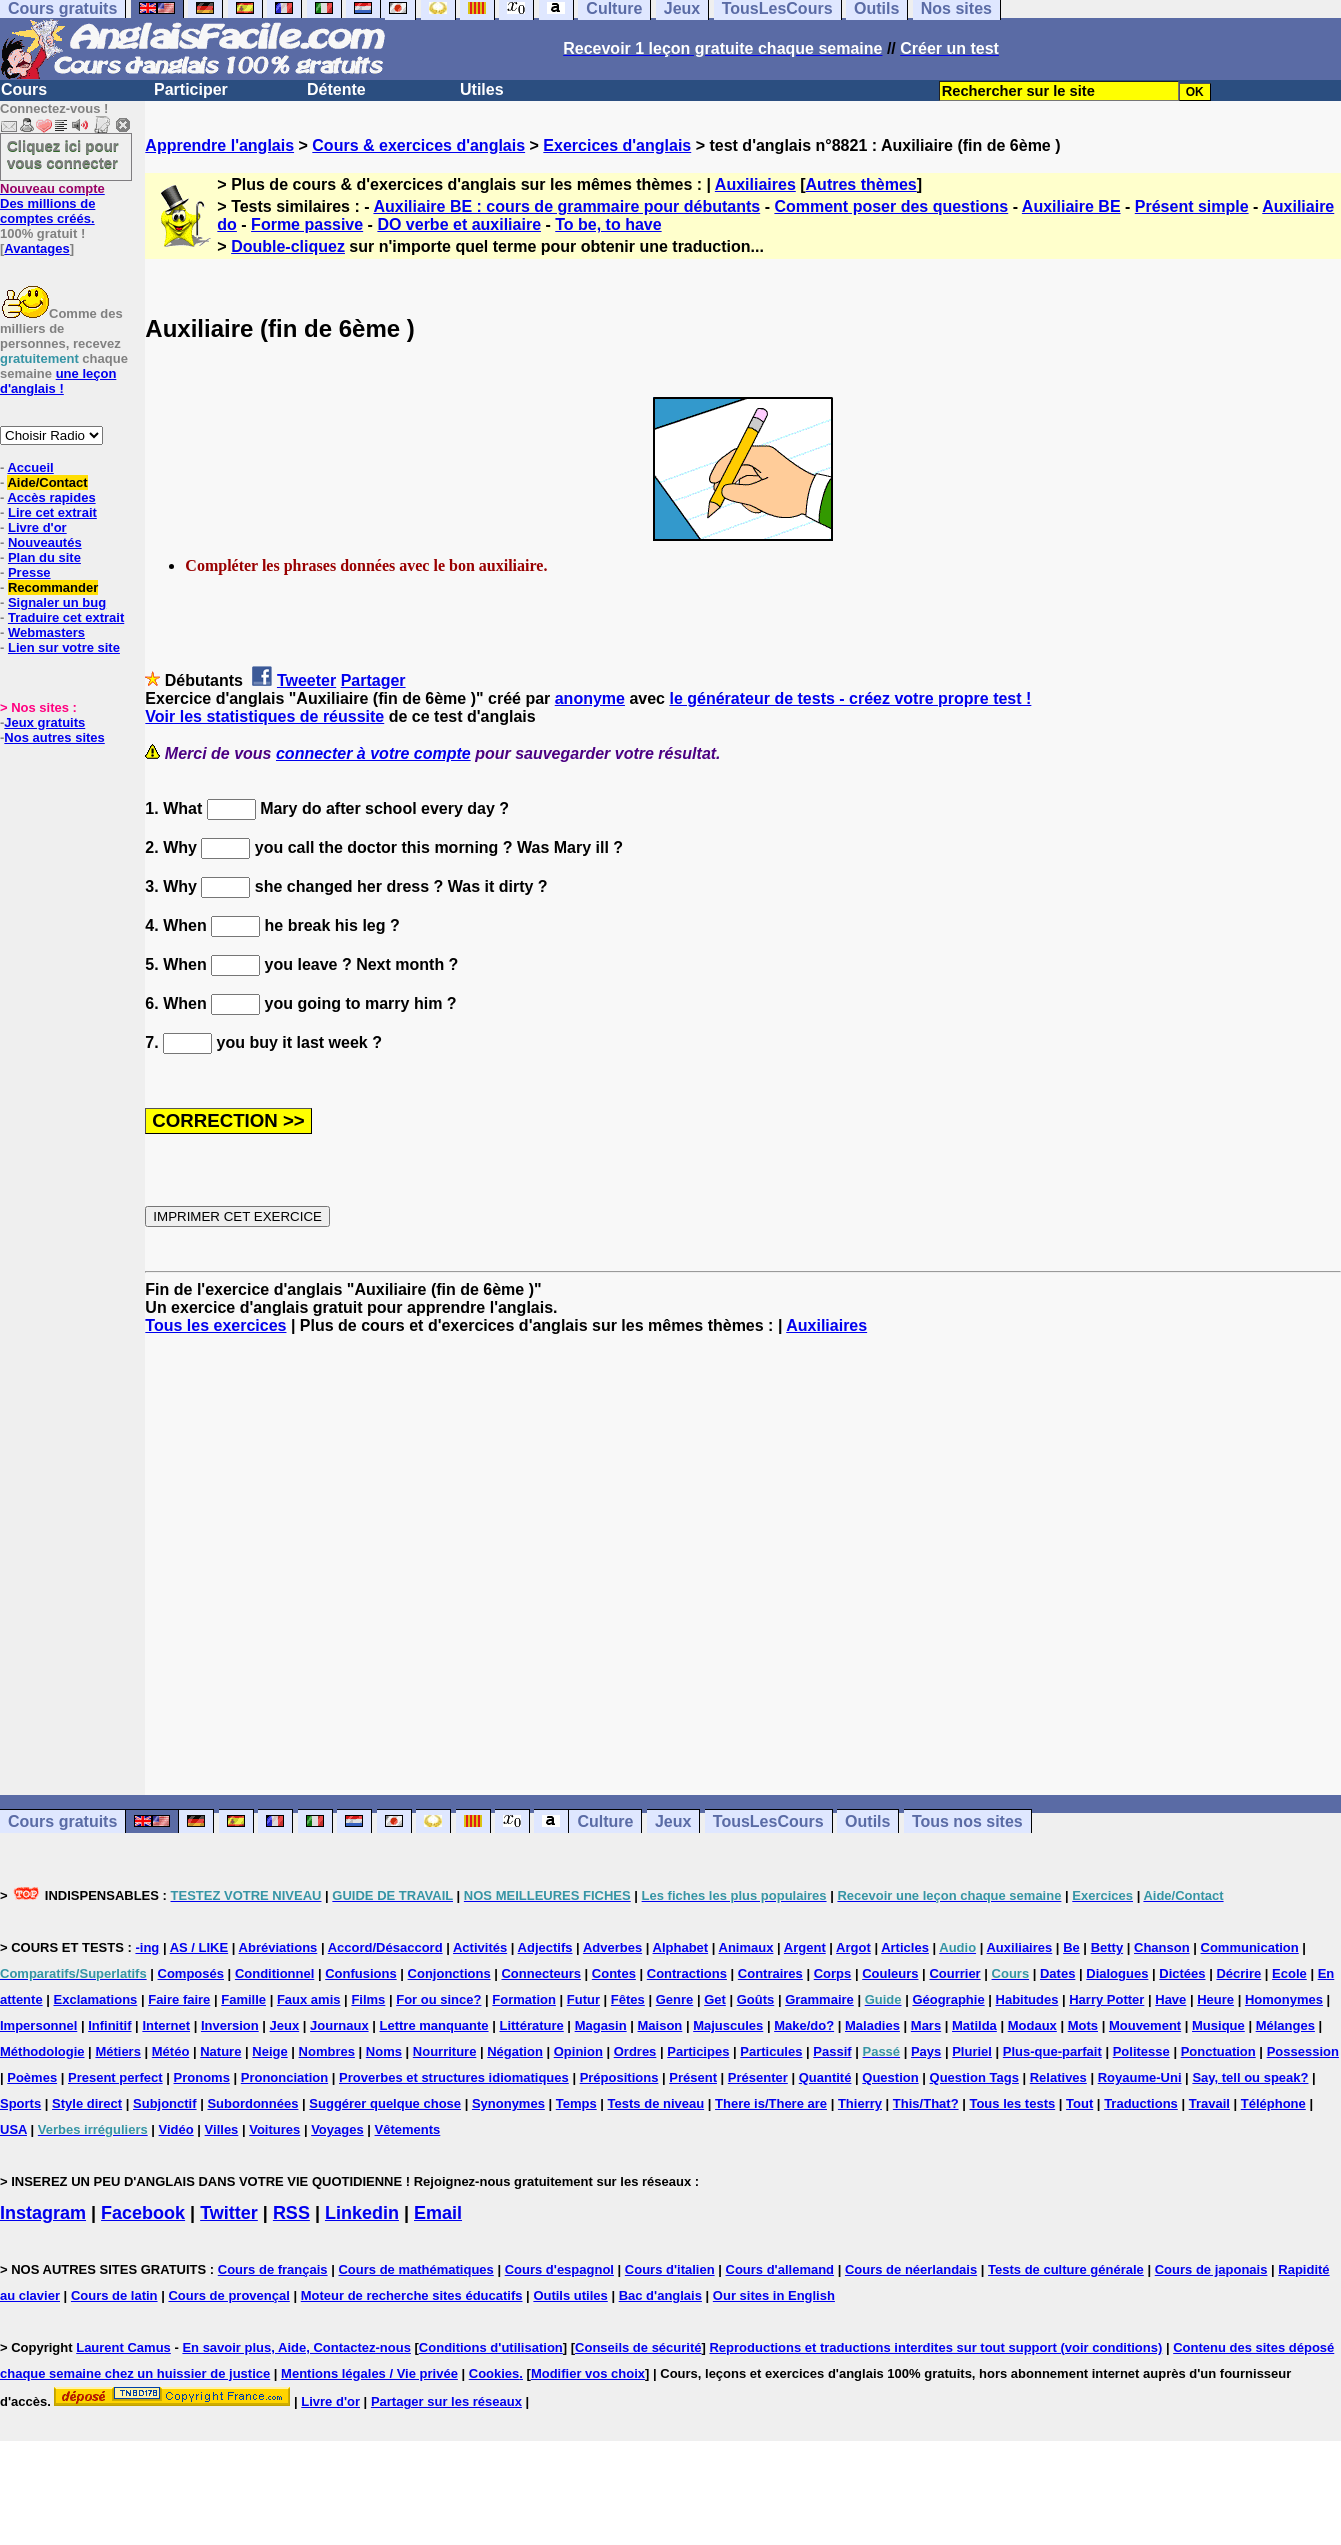  Describe the element at coordinates (143, 2213) in the screenshot. I see `Facebook` at that location.